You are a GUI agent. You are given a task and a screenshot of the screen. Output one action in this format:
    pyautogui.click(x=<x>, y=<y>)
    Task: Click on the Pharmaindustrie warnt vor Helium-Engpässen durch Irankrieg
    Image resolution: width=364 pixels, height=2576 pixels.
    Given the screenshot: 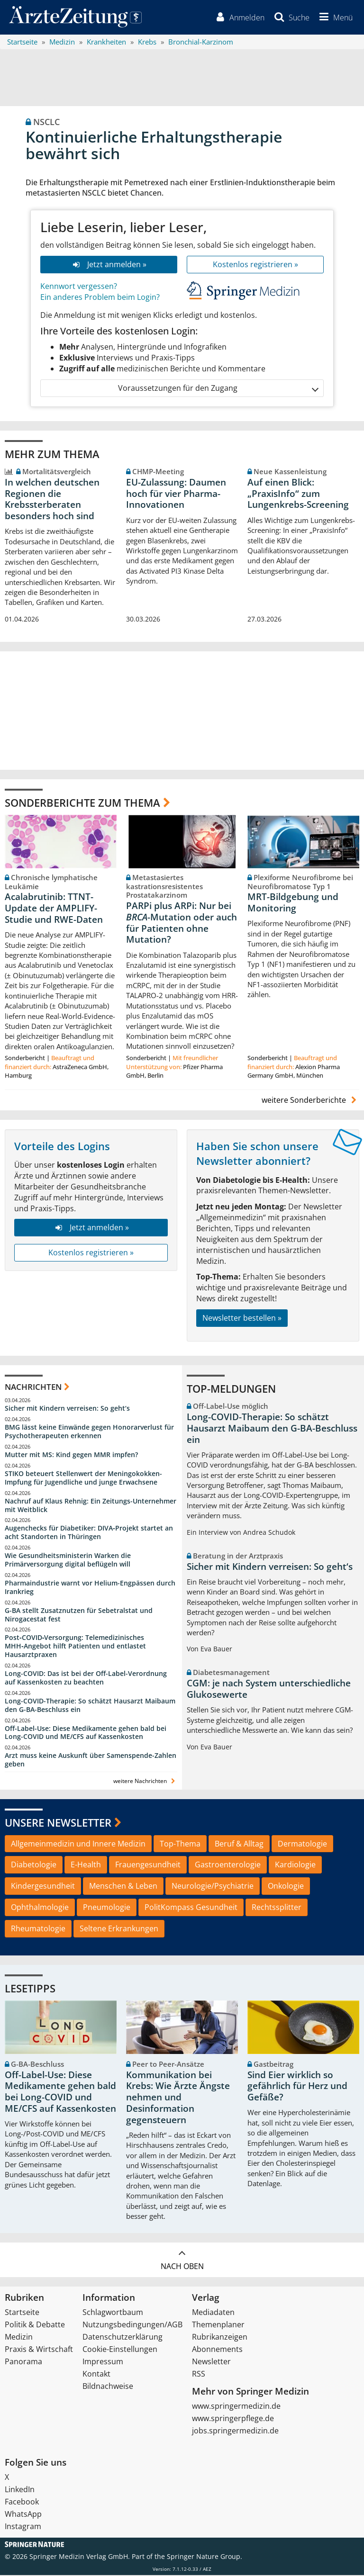 What is the action you would take?
    pyautogui.click(x=90, y=1588)
    